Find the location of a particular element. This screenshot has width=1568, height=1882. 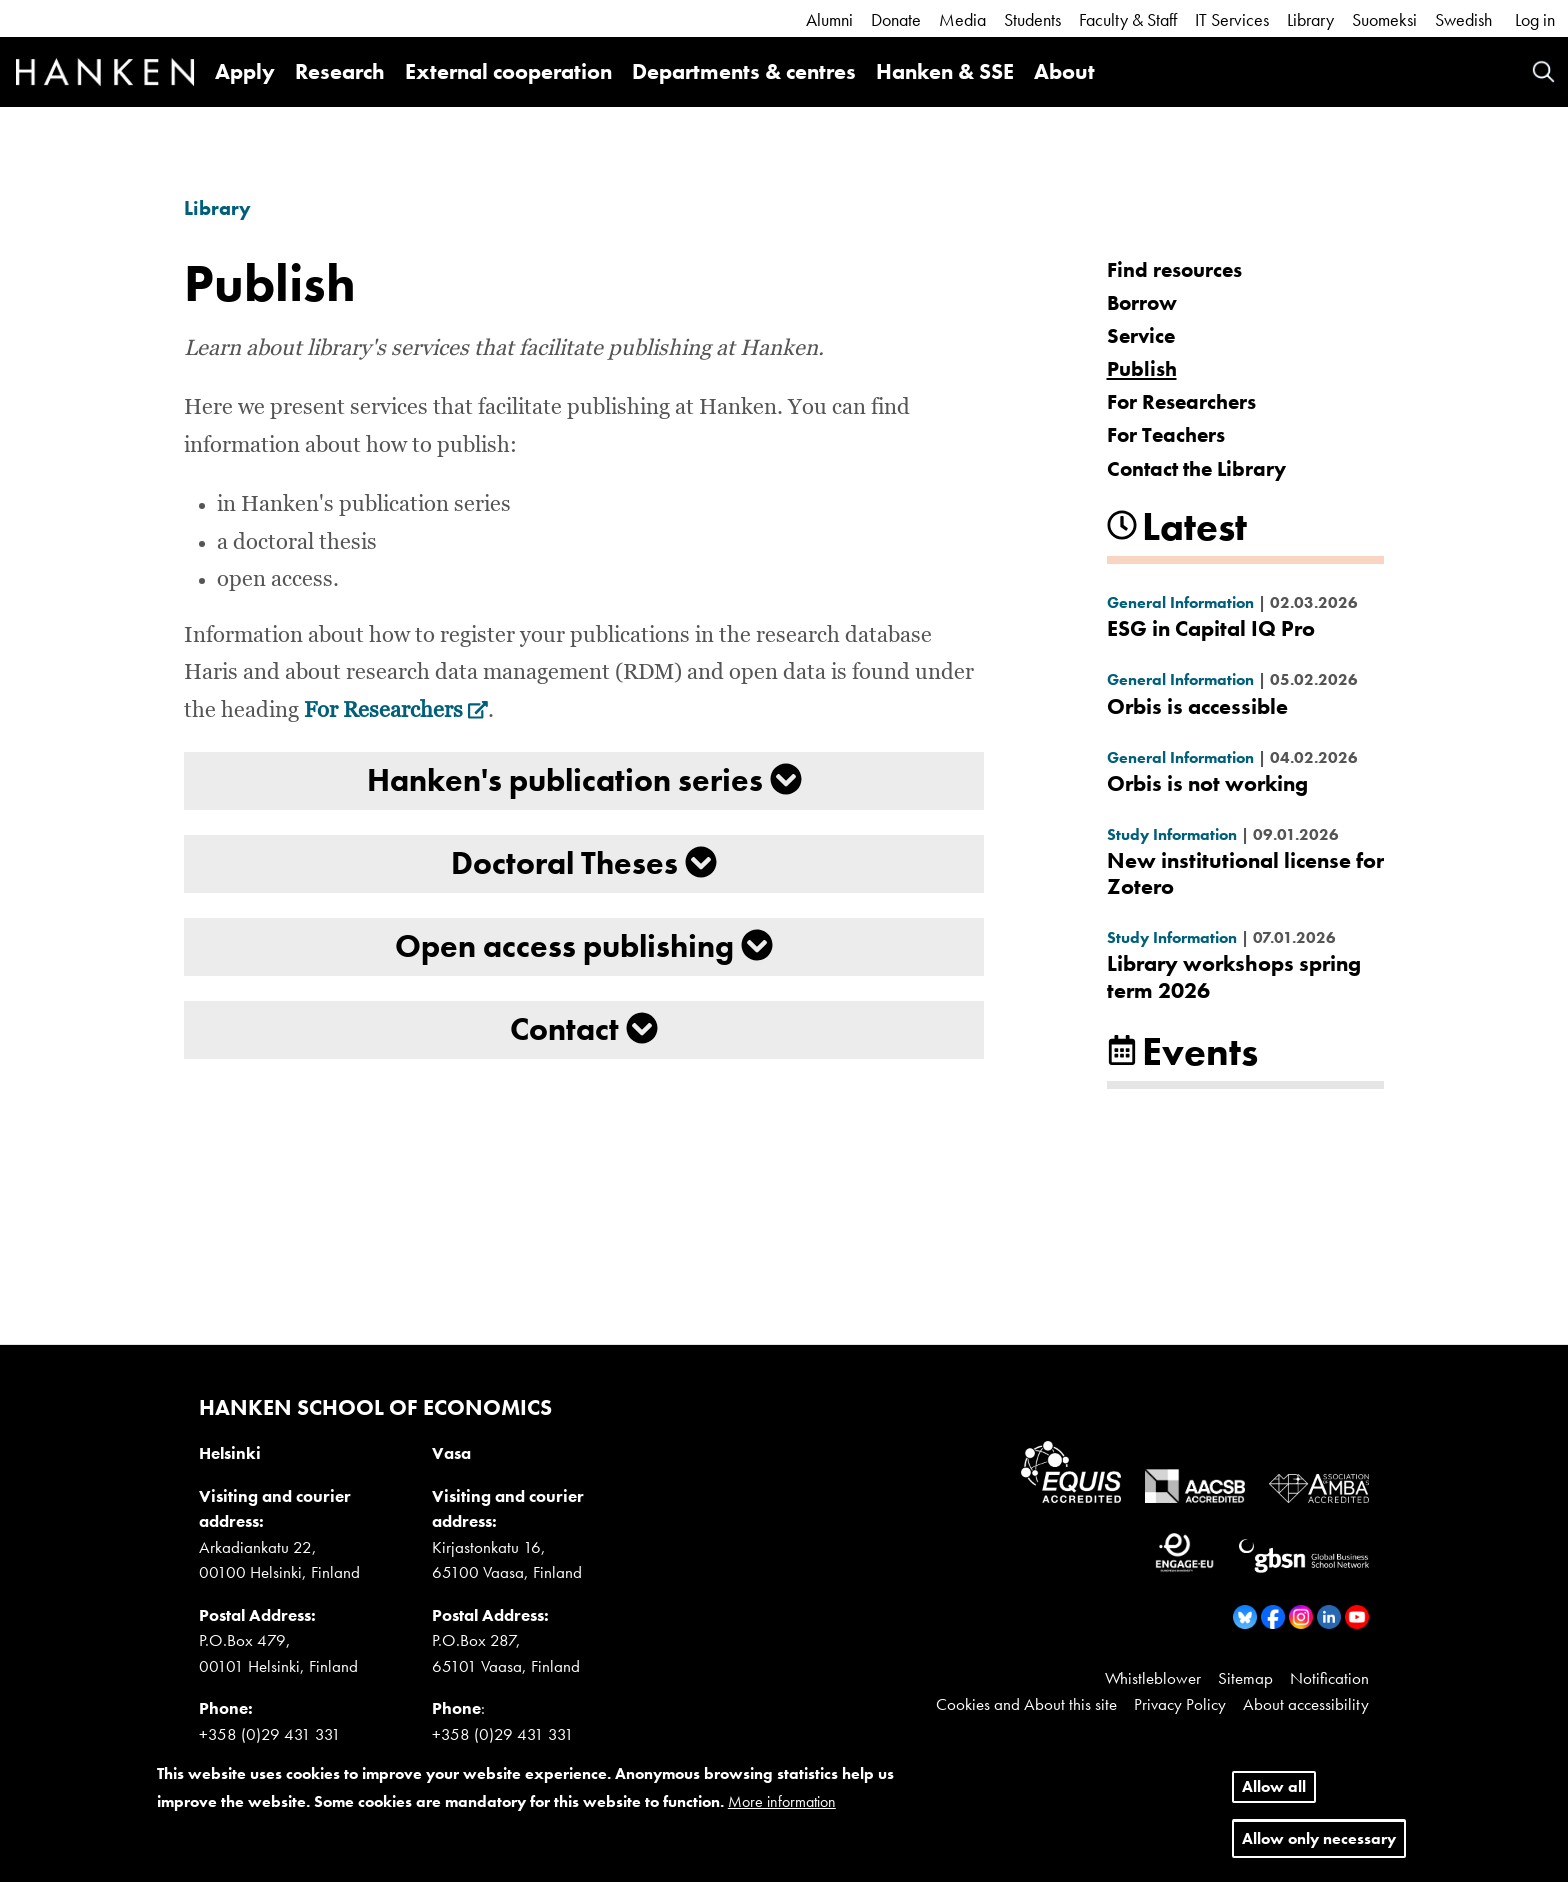

Contact the Library is located at coordinates (1196, 468).